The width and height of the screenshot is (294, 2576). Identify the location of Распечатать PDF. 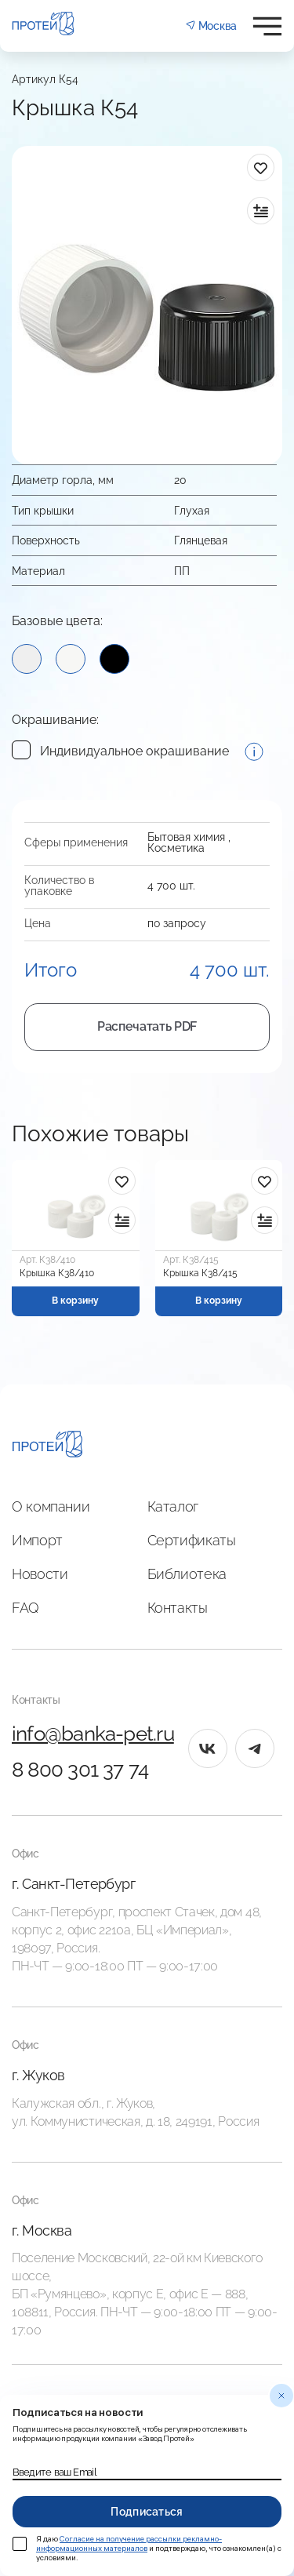
(147, 1026).